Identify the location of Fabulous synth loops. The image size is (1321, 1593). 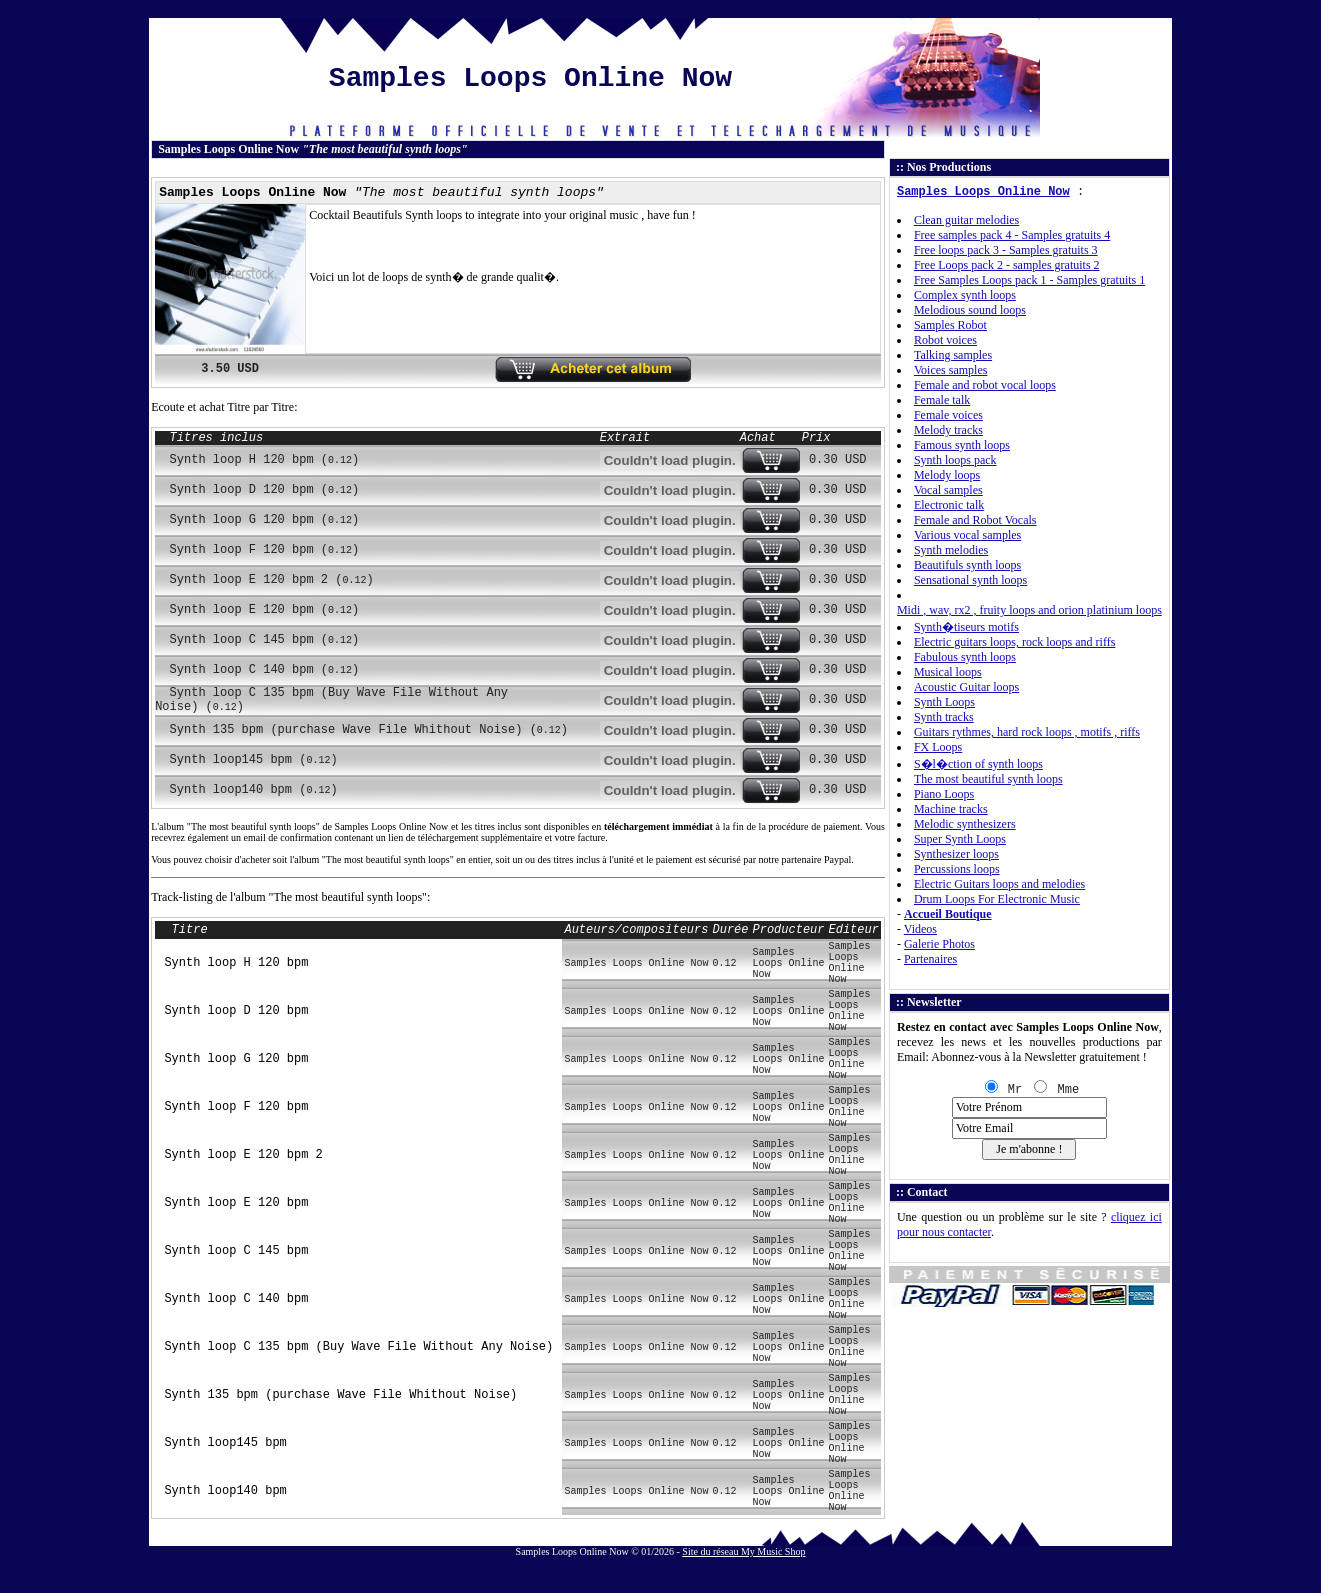
(965, 657).